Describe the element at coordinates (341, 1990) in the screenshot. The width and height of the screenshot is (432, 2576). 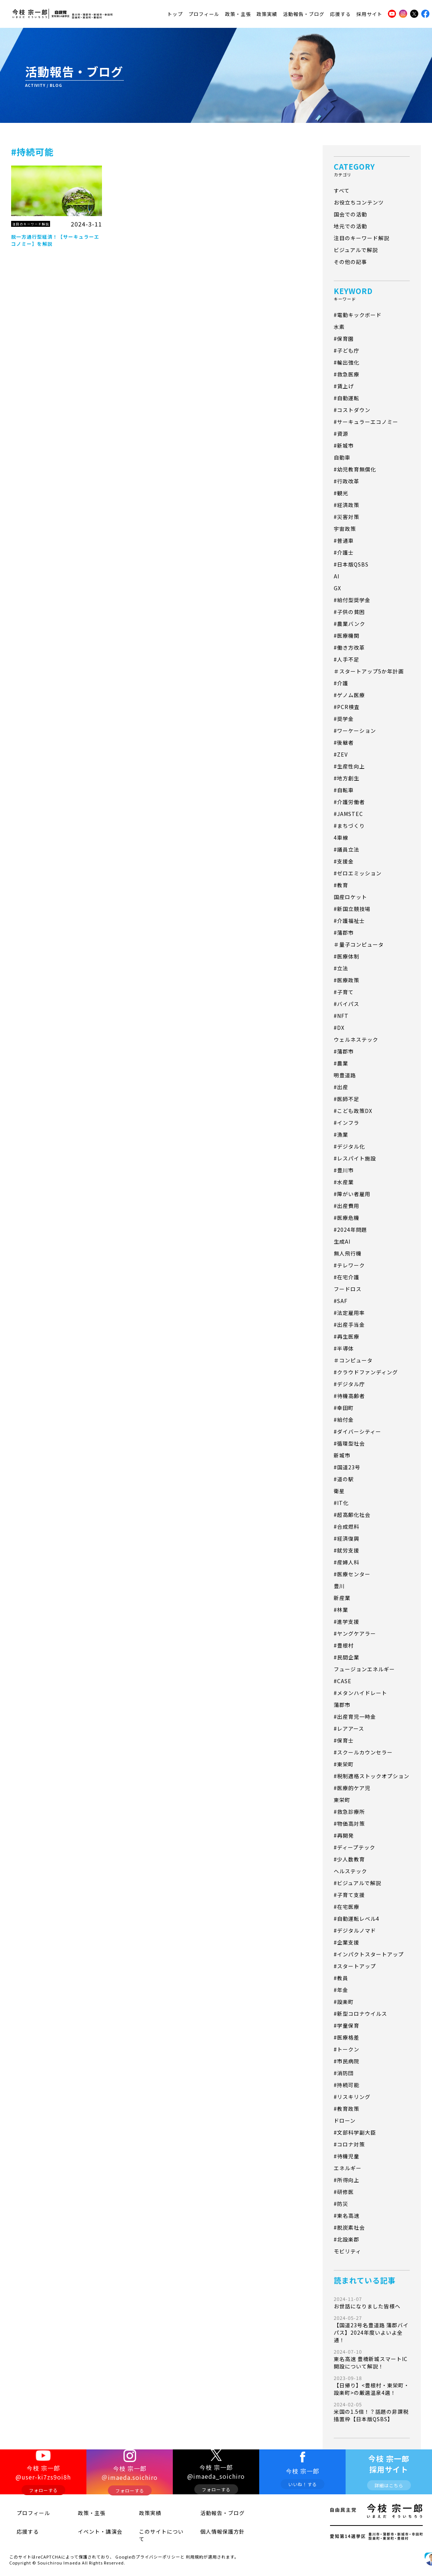
I see `#年金` at that location.